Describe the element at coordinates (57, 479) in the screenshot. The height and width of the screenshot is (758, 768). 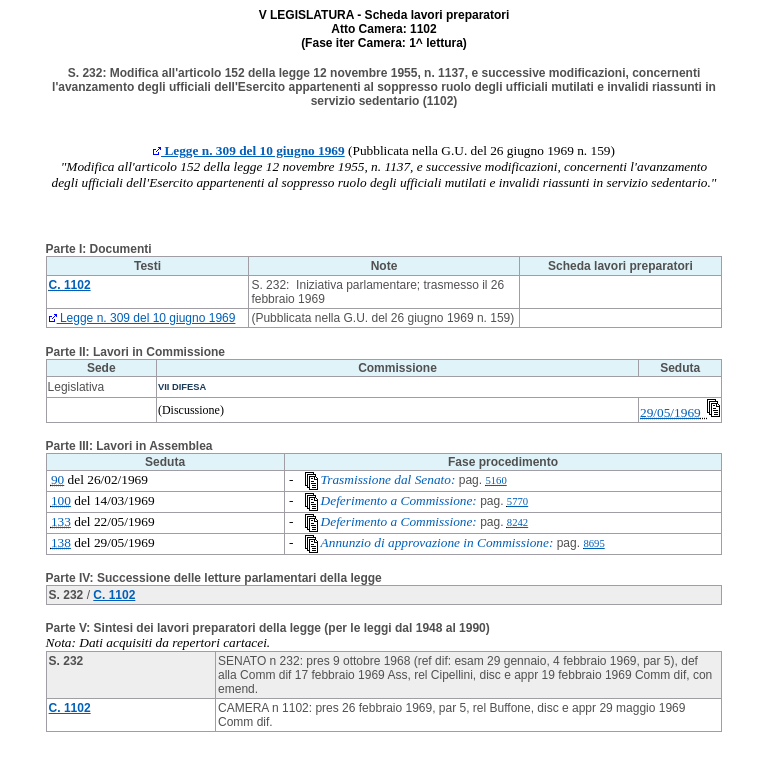
I see `90` at that location.